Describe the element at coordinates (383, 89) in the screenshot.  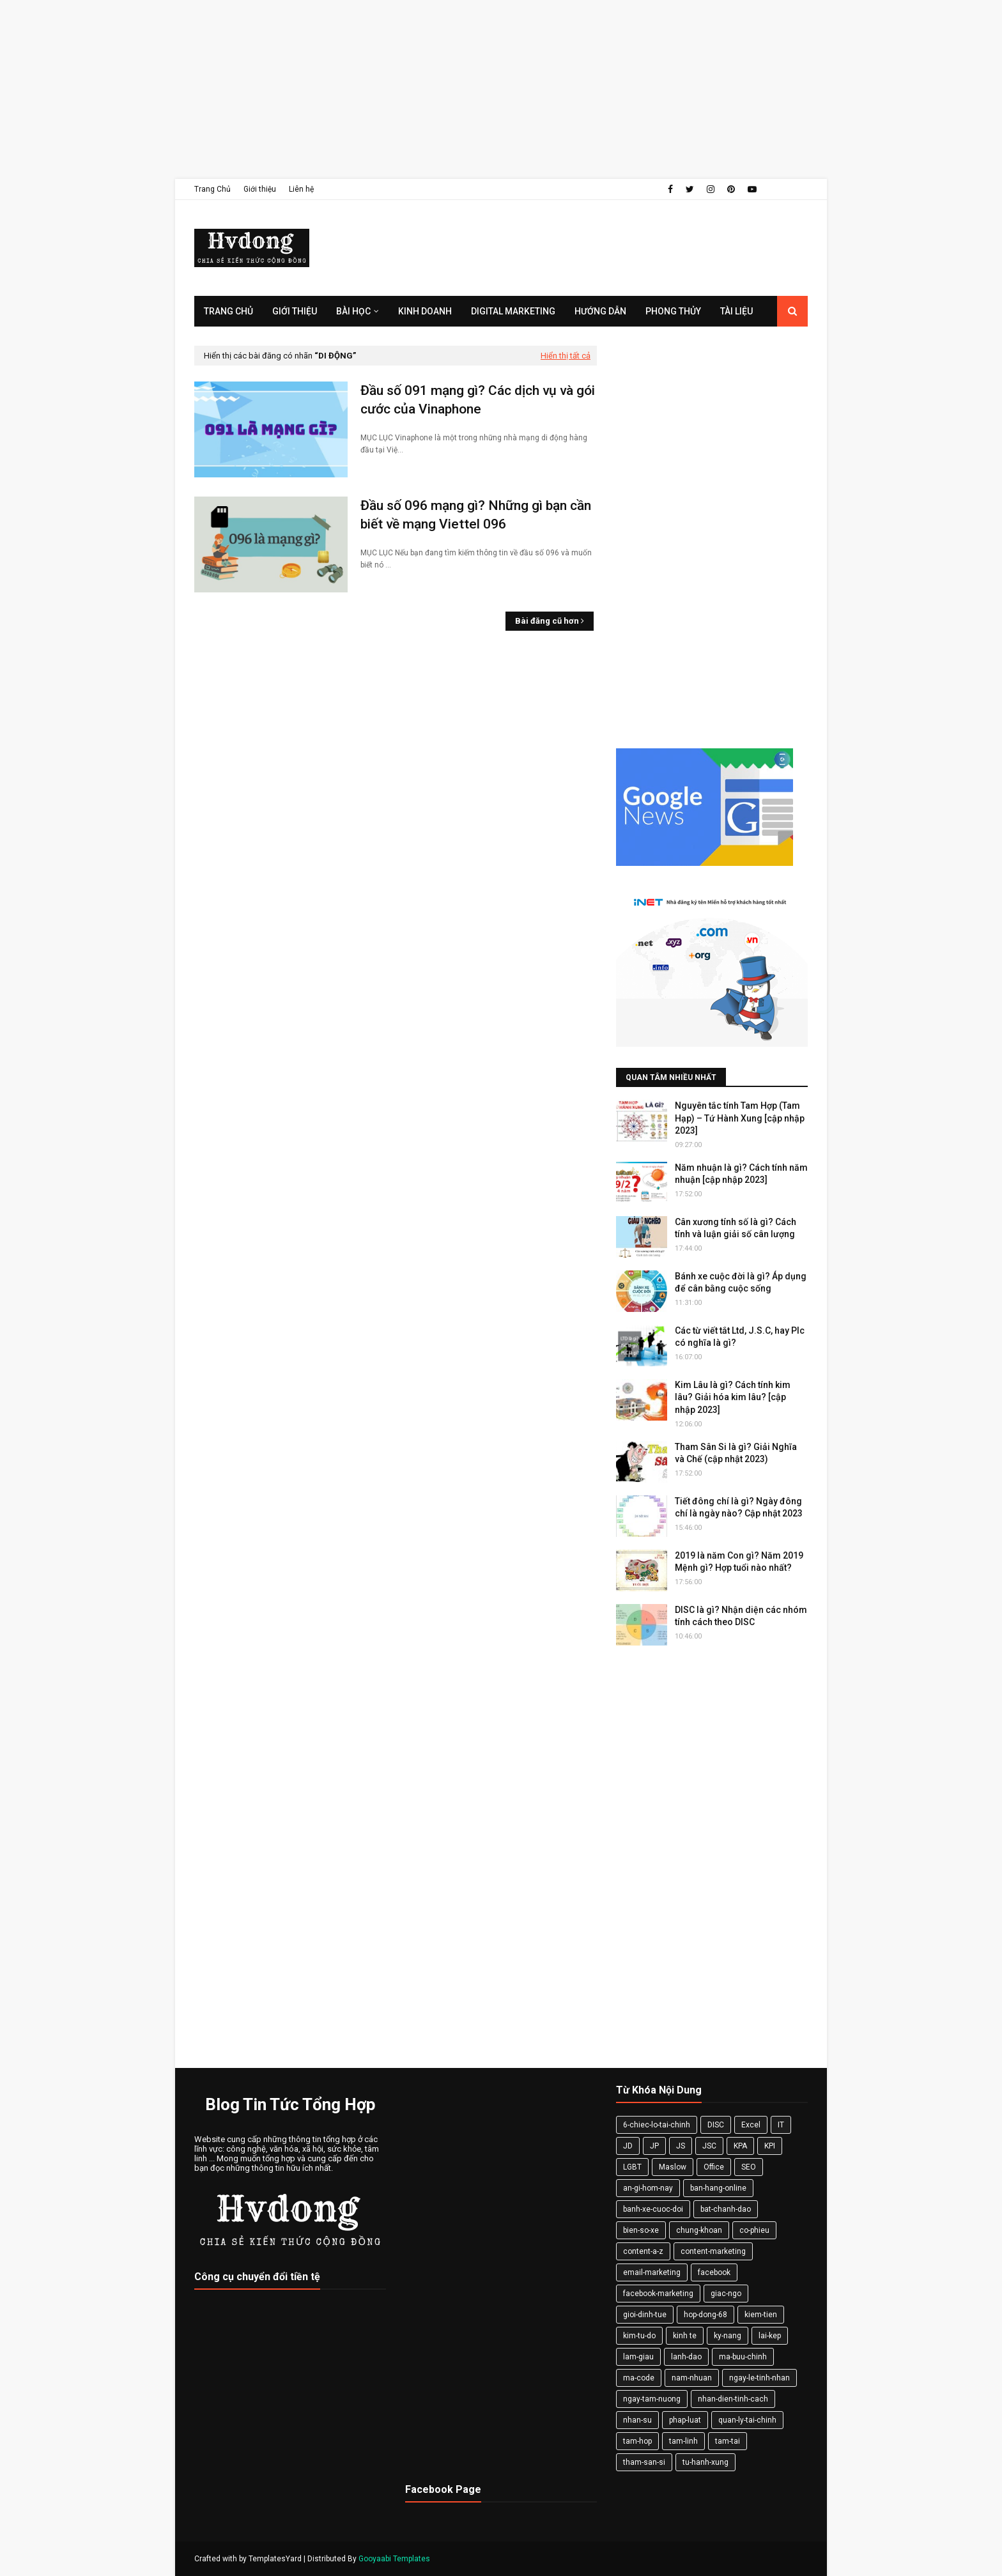
I see `[Advertisement]` at that location.